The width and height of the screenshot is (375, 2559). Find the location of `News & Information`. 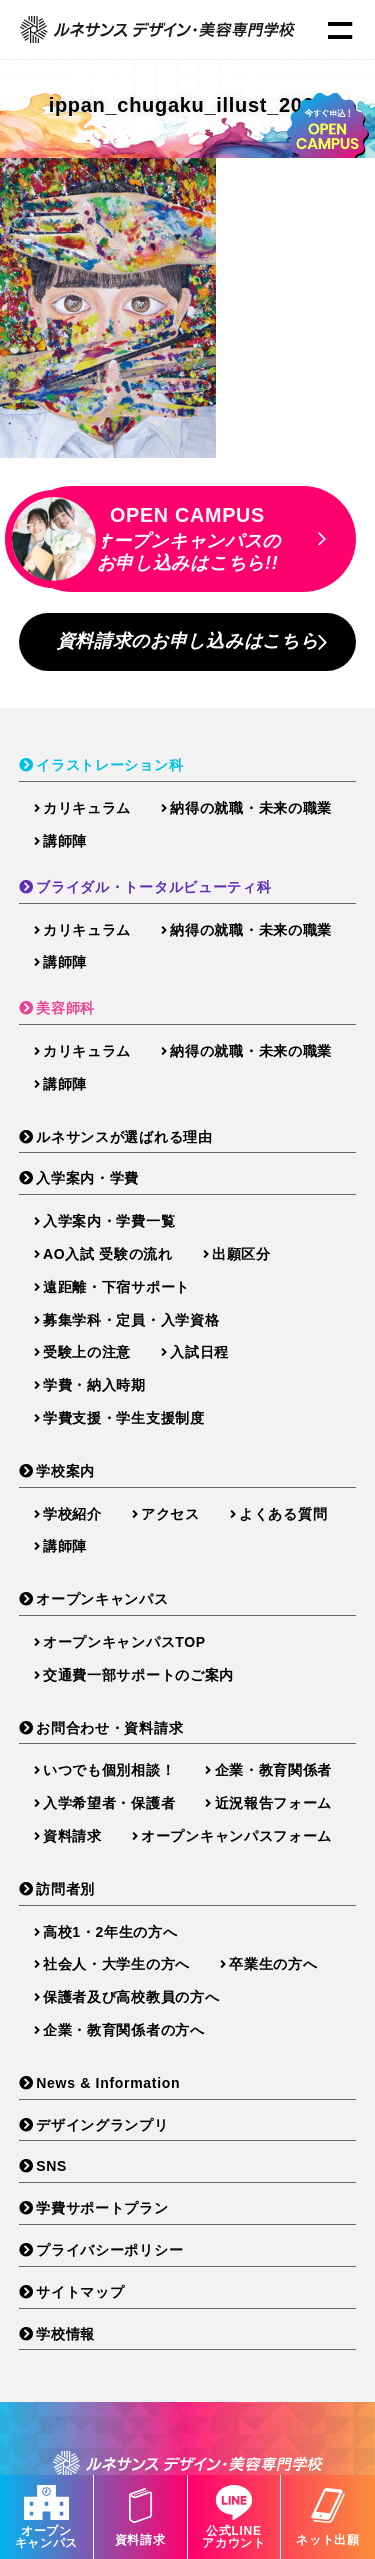

News & Information is located at coordinates (108, 2083).